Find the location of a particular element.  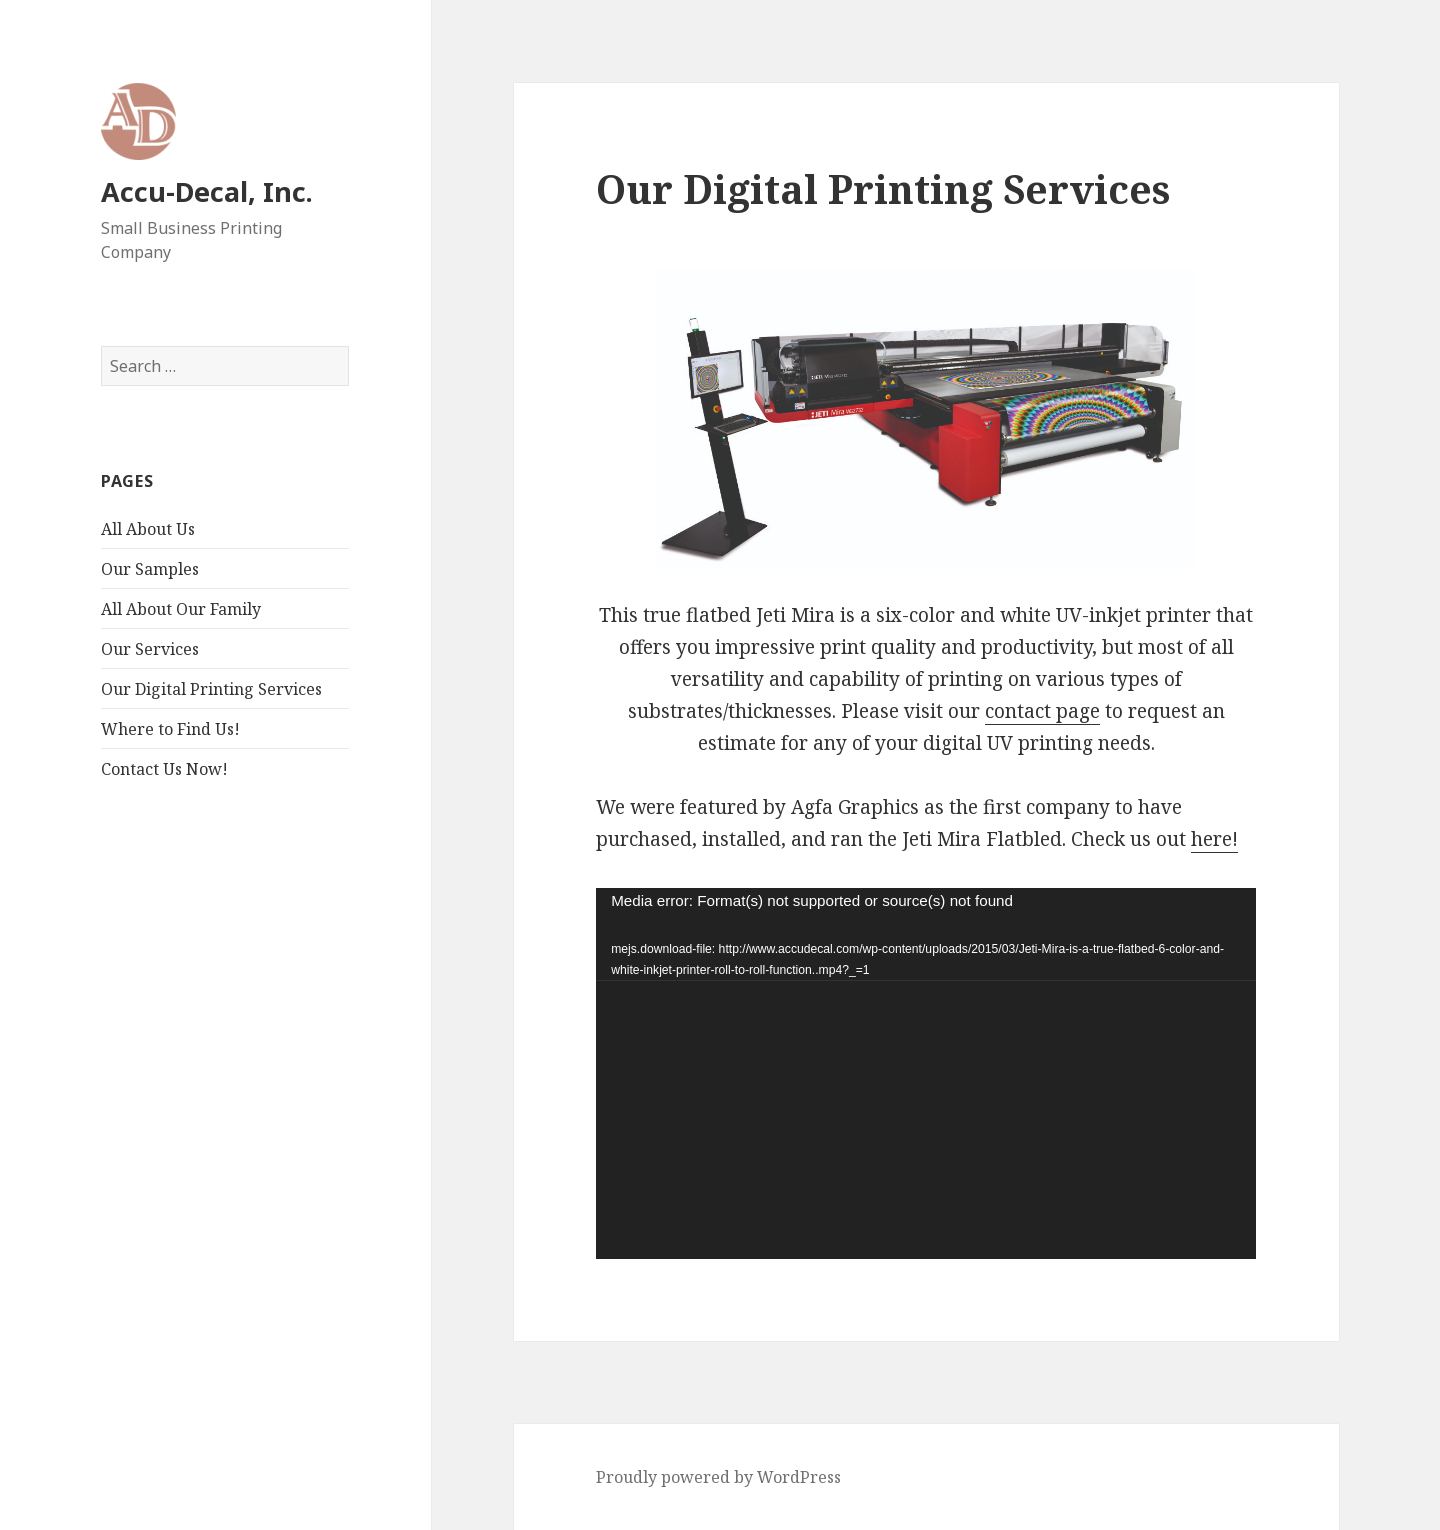

Our Services is located at coordinates (150, 649).